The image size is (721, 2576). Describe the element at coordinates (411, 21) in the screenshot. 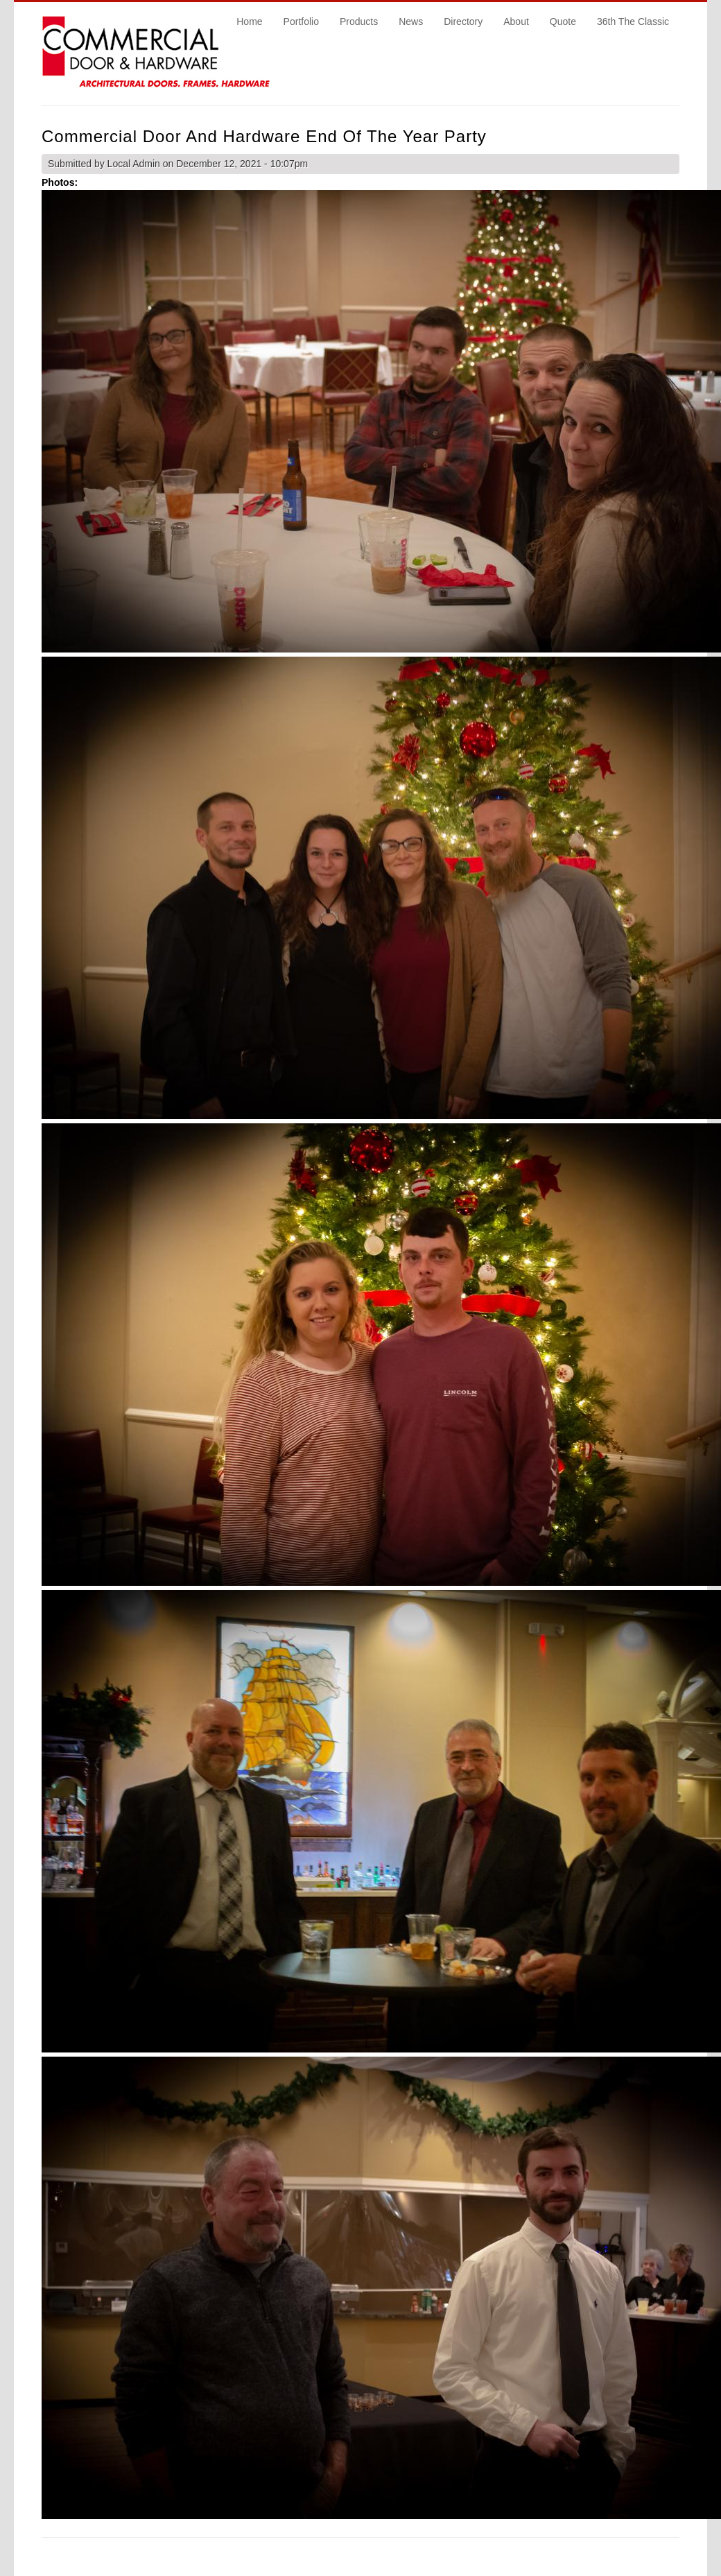

I see `News` at that location.